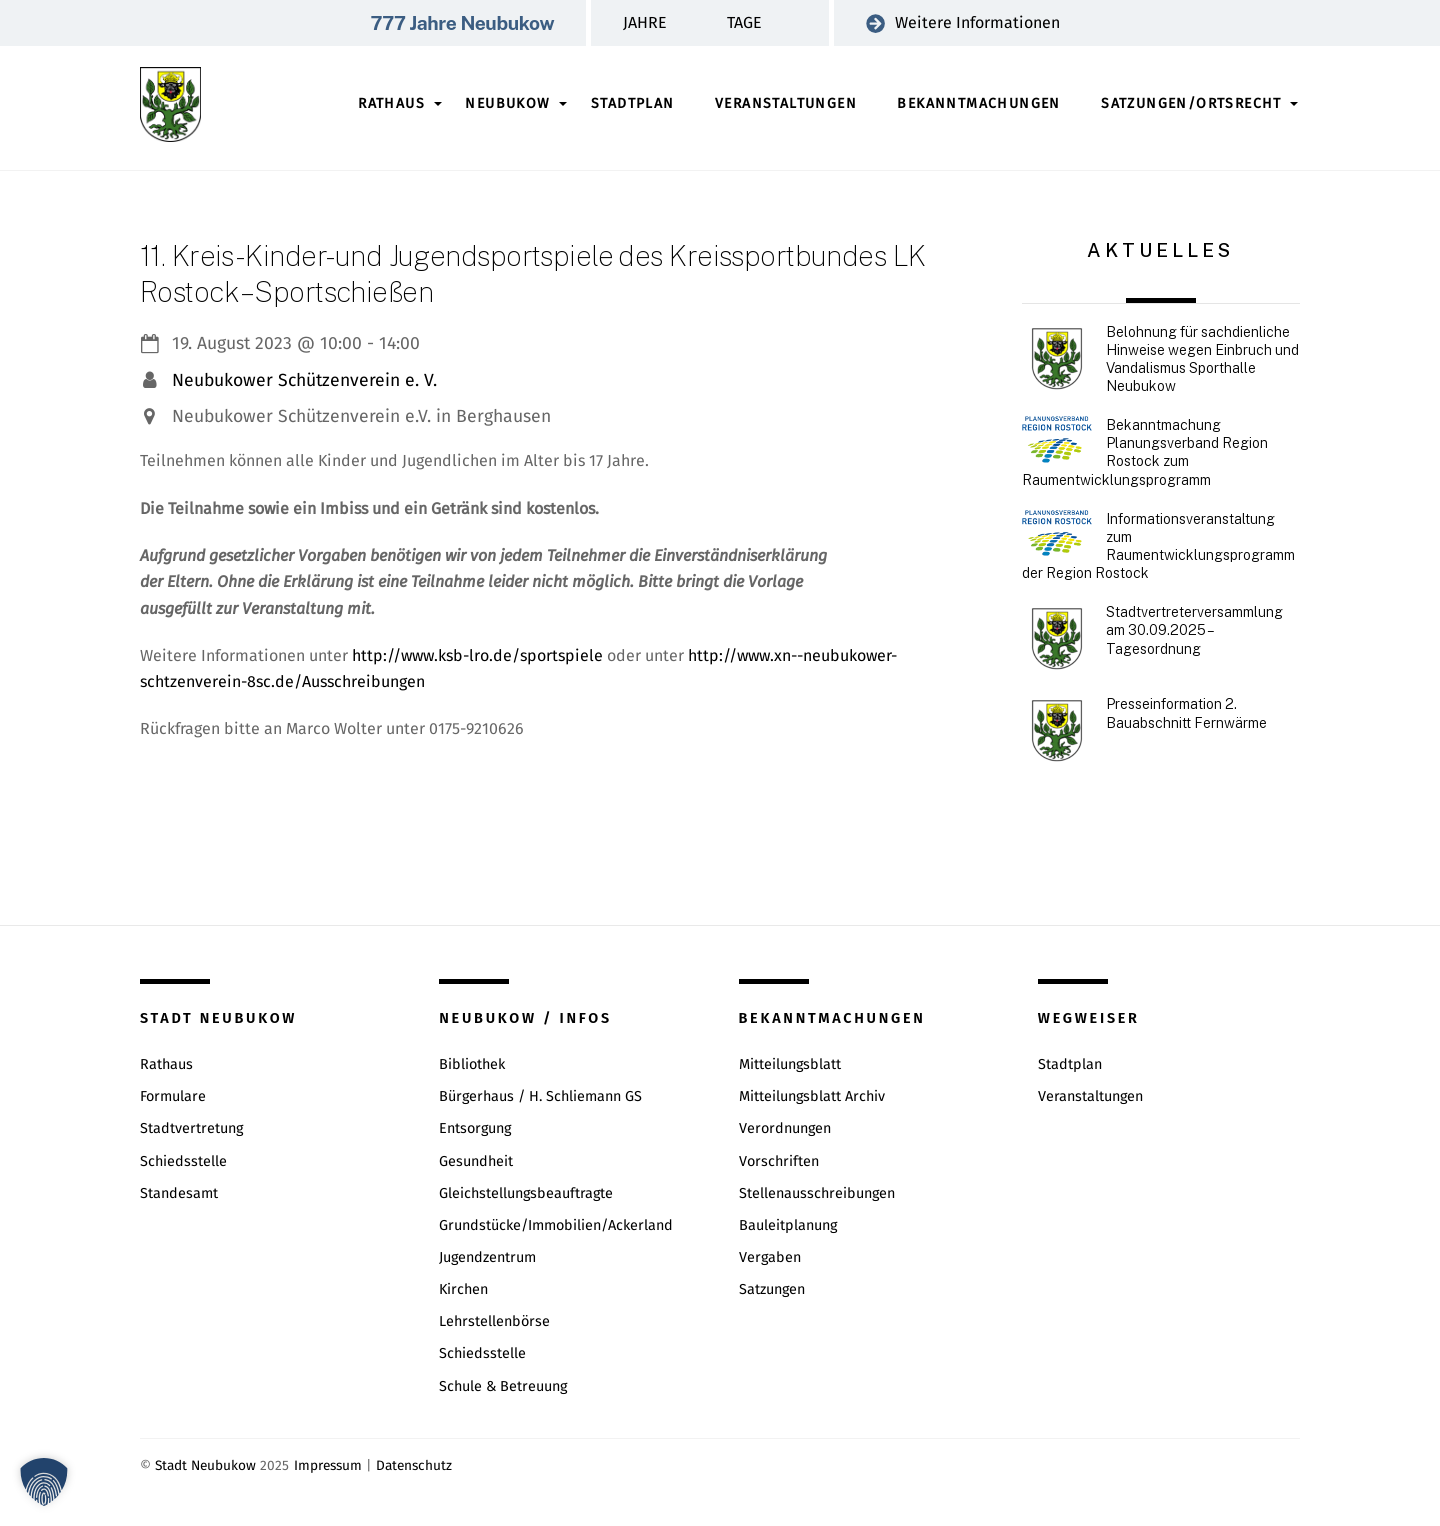  I want to click on Schiedsstelle, so click(183, 1161).